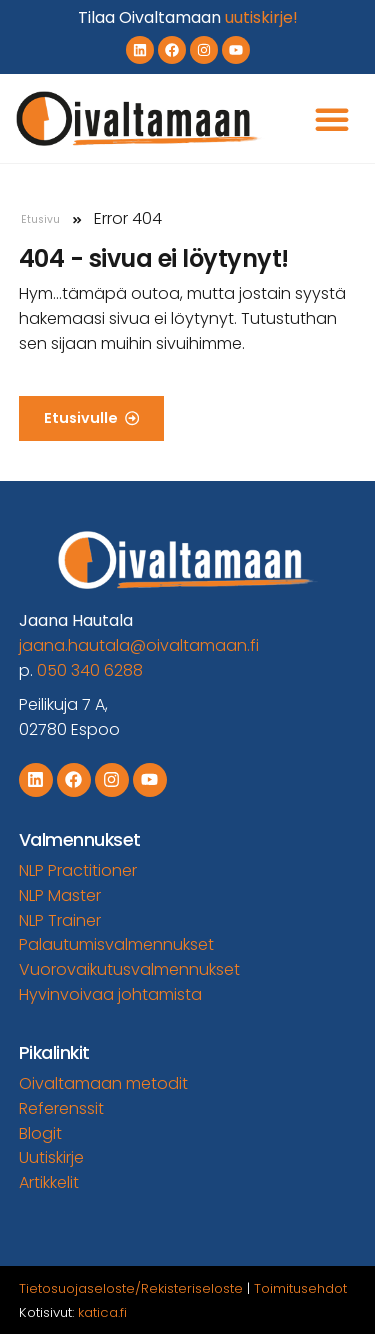 Image resolution: width=375 pixels, height=1334 pixels. What do you see at coordinates (61, 1108) in the screenshot?
I see `Referenssit` at bounding box center [61, 1108].